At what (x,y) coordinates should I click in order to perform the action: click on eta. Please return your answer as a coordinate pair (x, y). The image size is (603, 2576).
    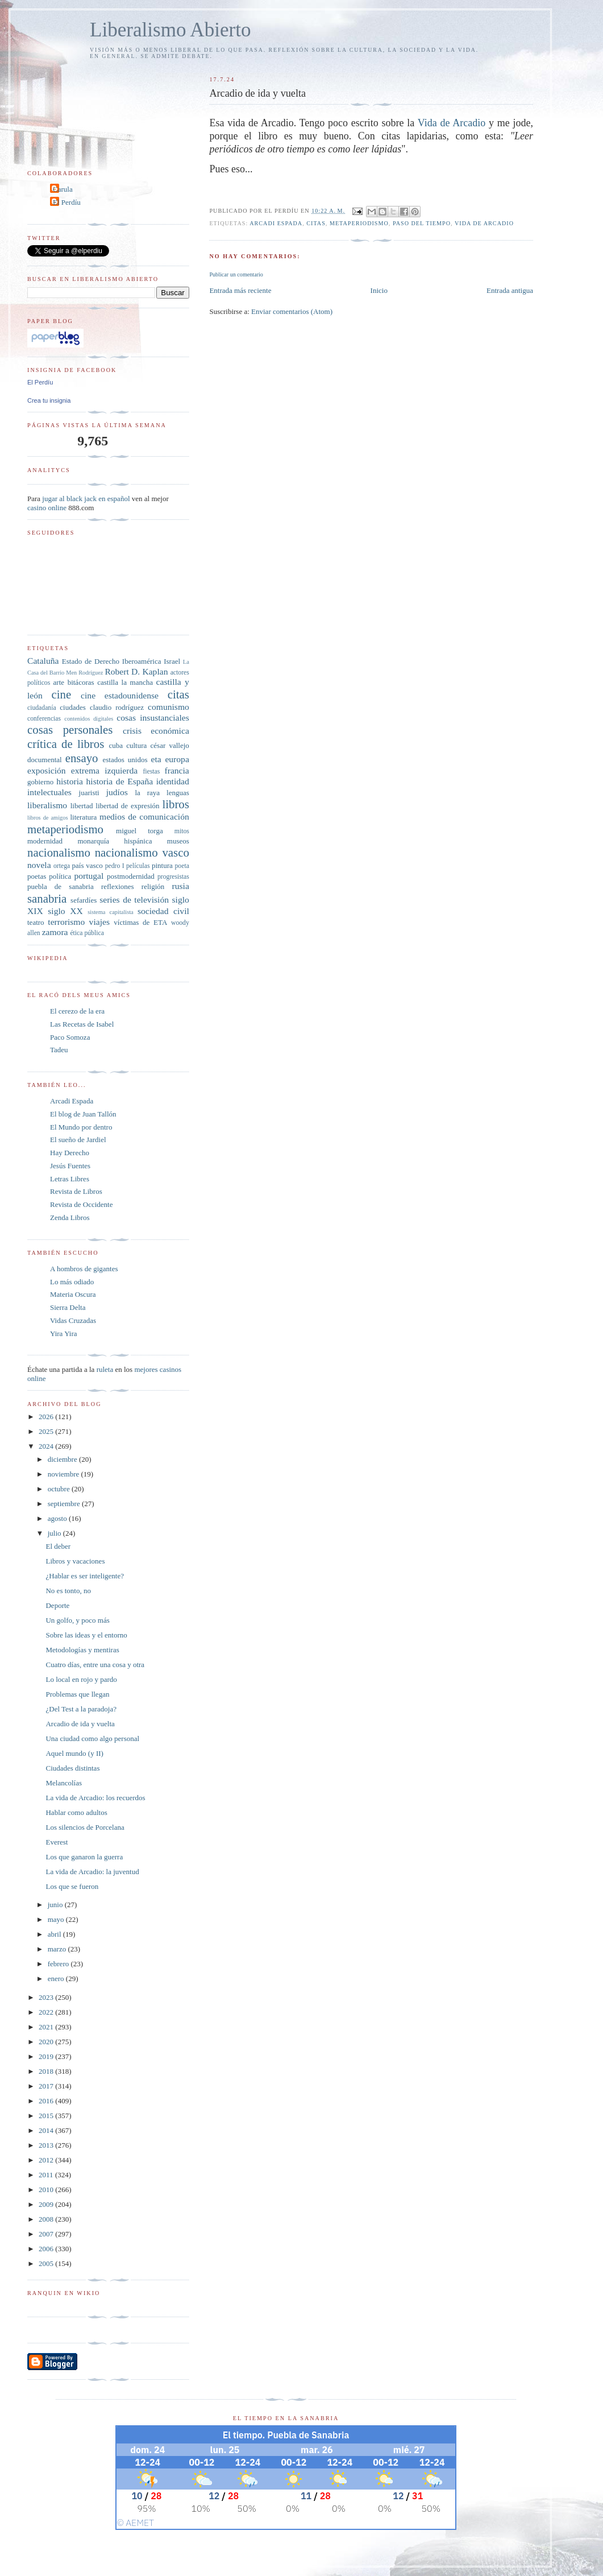
    Looking at the image, I should click on (156, 759).